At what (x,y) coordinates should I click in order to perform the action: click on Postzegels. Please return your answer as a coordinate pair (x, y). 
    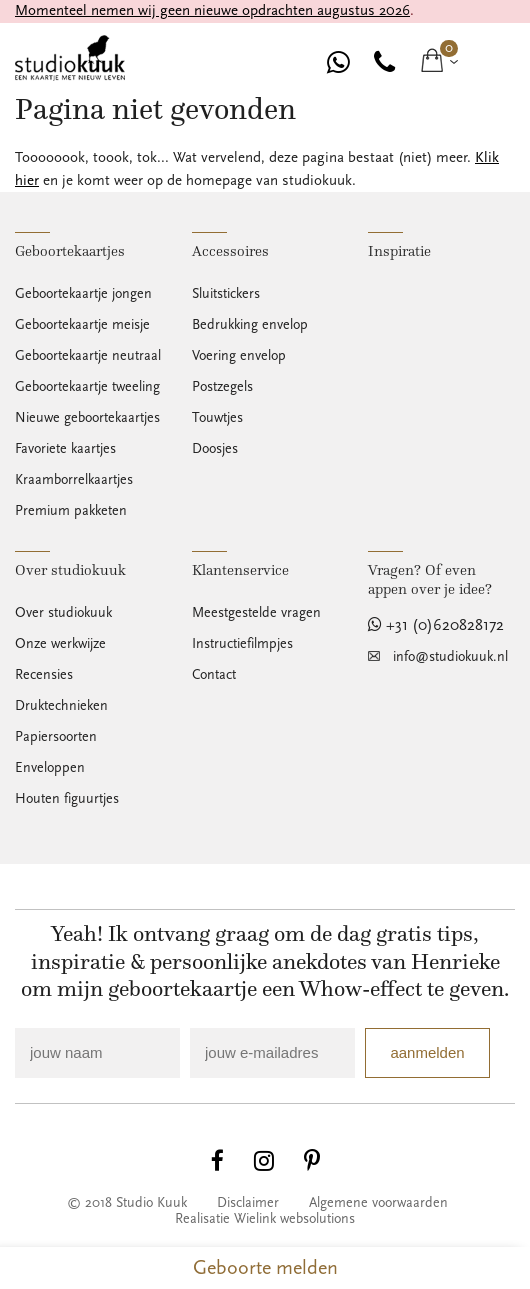
    Looking at the image, I should click on (222, 387).